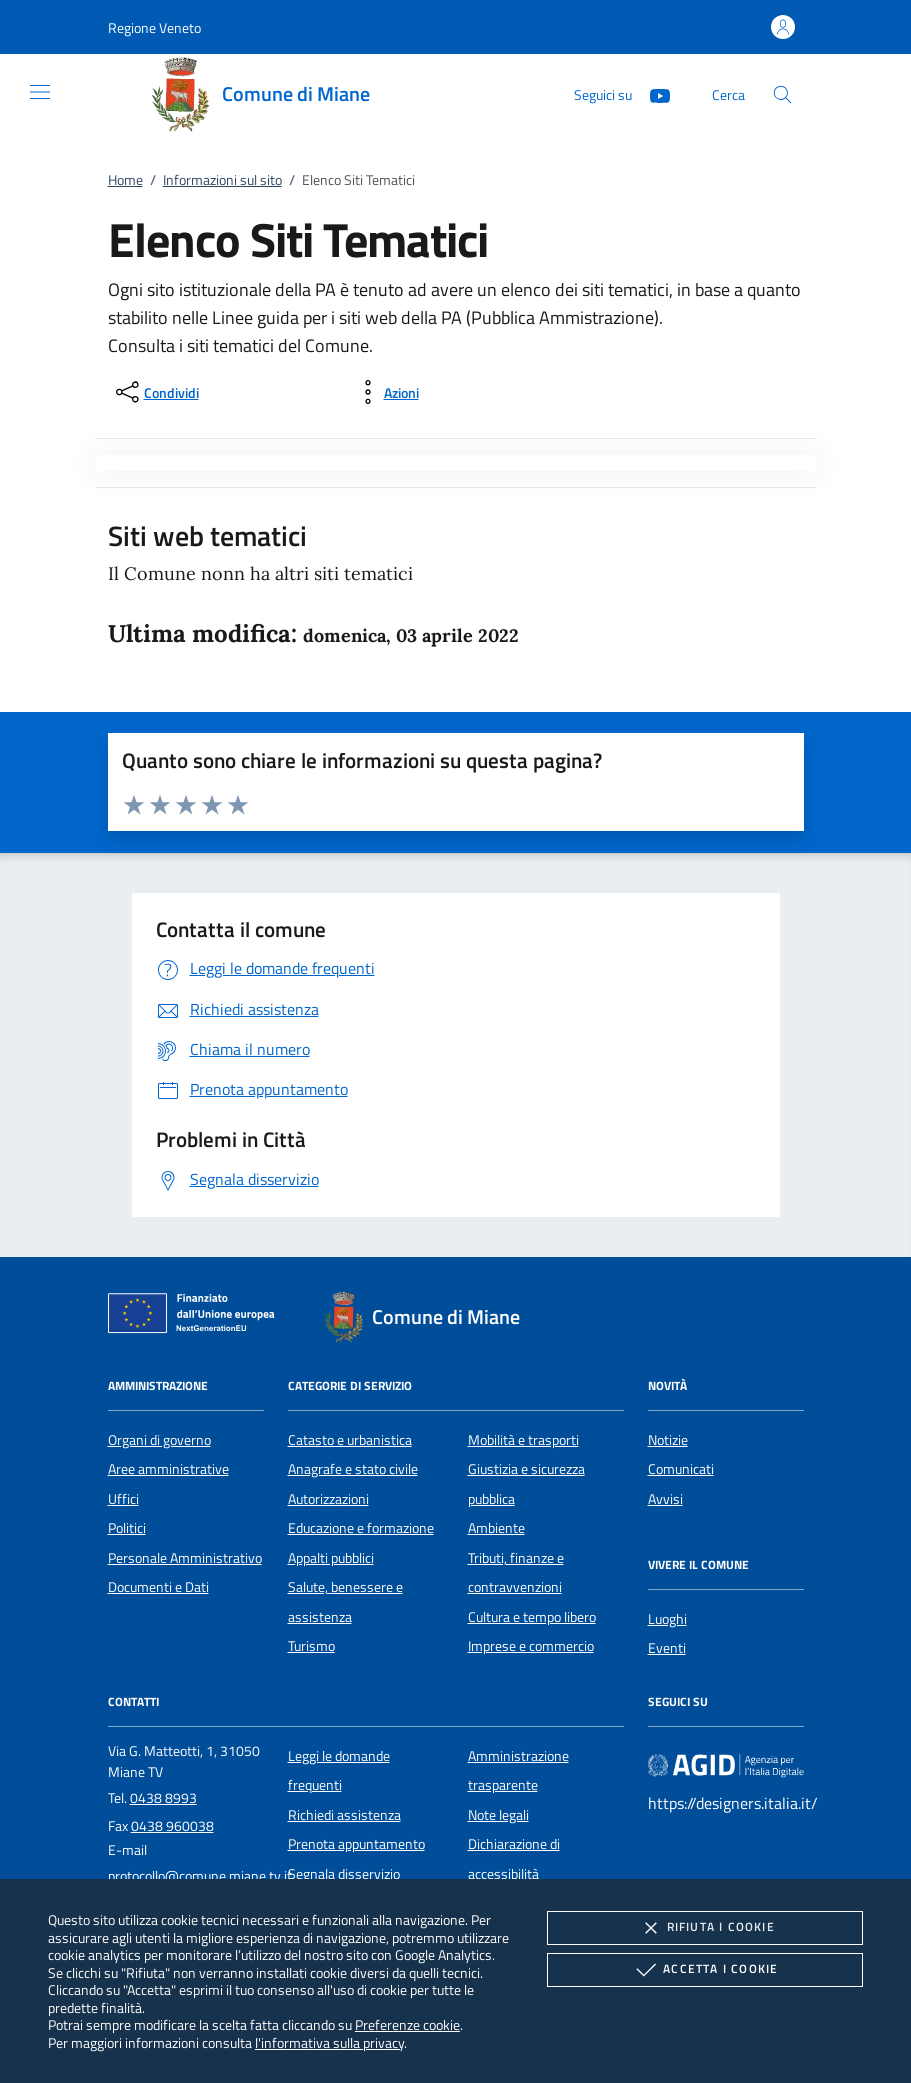 The width and height of the screenshot is (911, 2083). I want to click on Imprese e commercio, so click(531, 1646).